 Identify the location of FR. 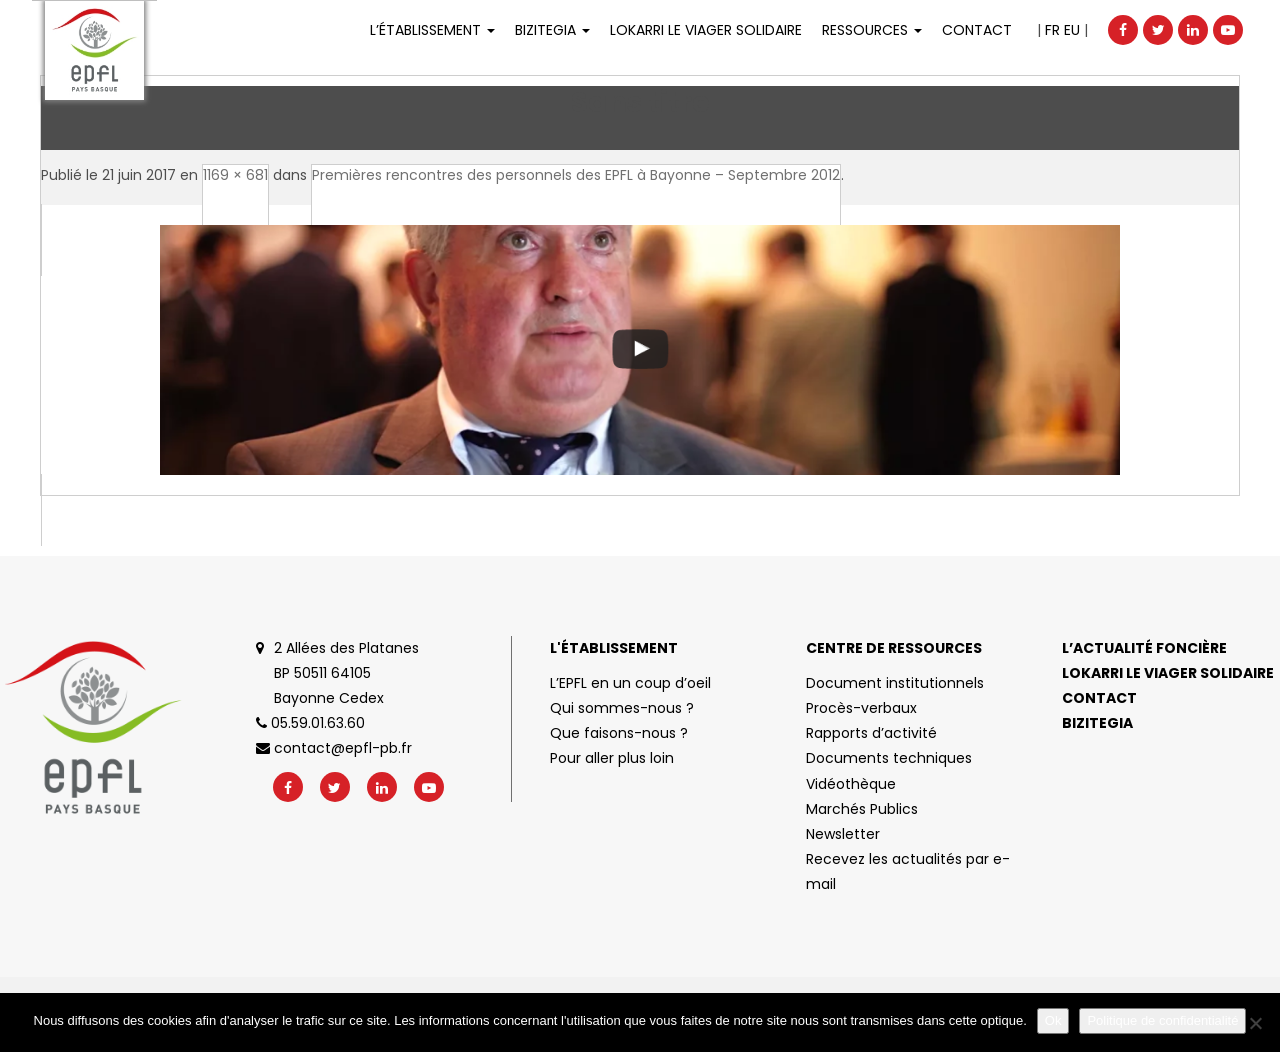
(1052, 30).